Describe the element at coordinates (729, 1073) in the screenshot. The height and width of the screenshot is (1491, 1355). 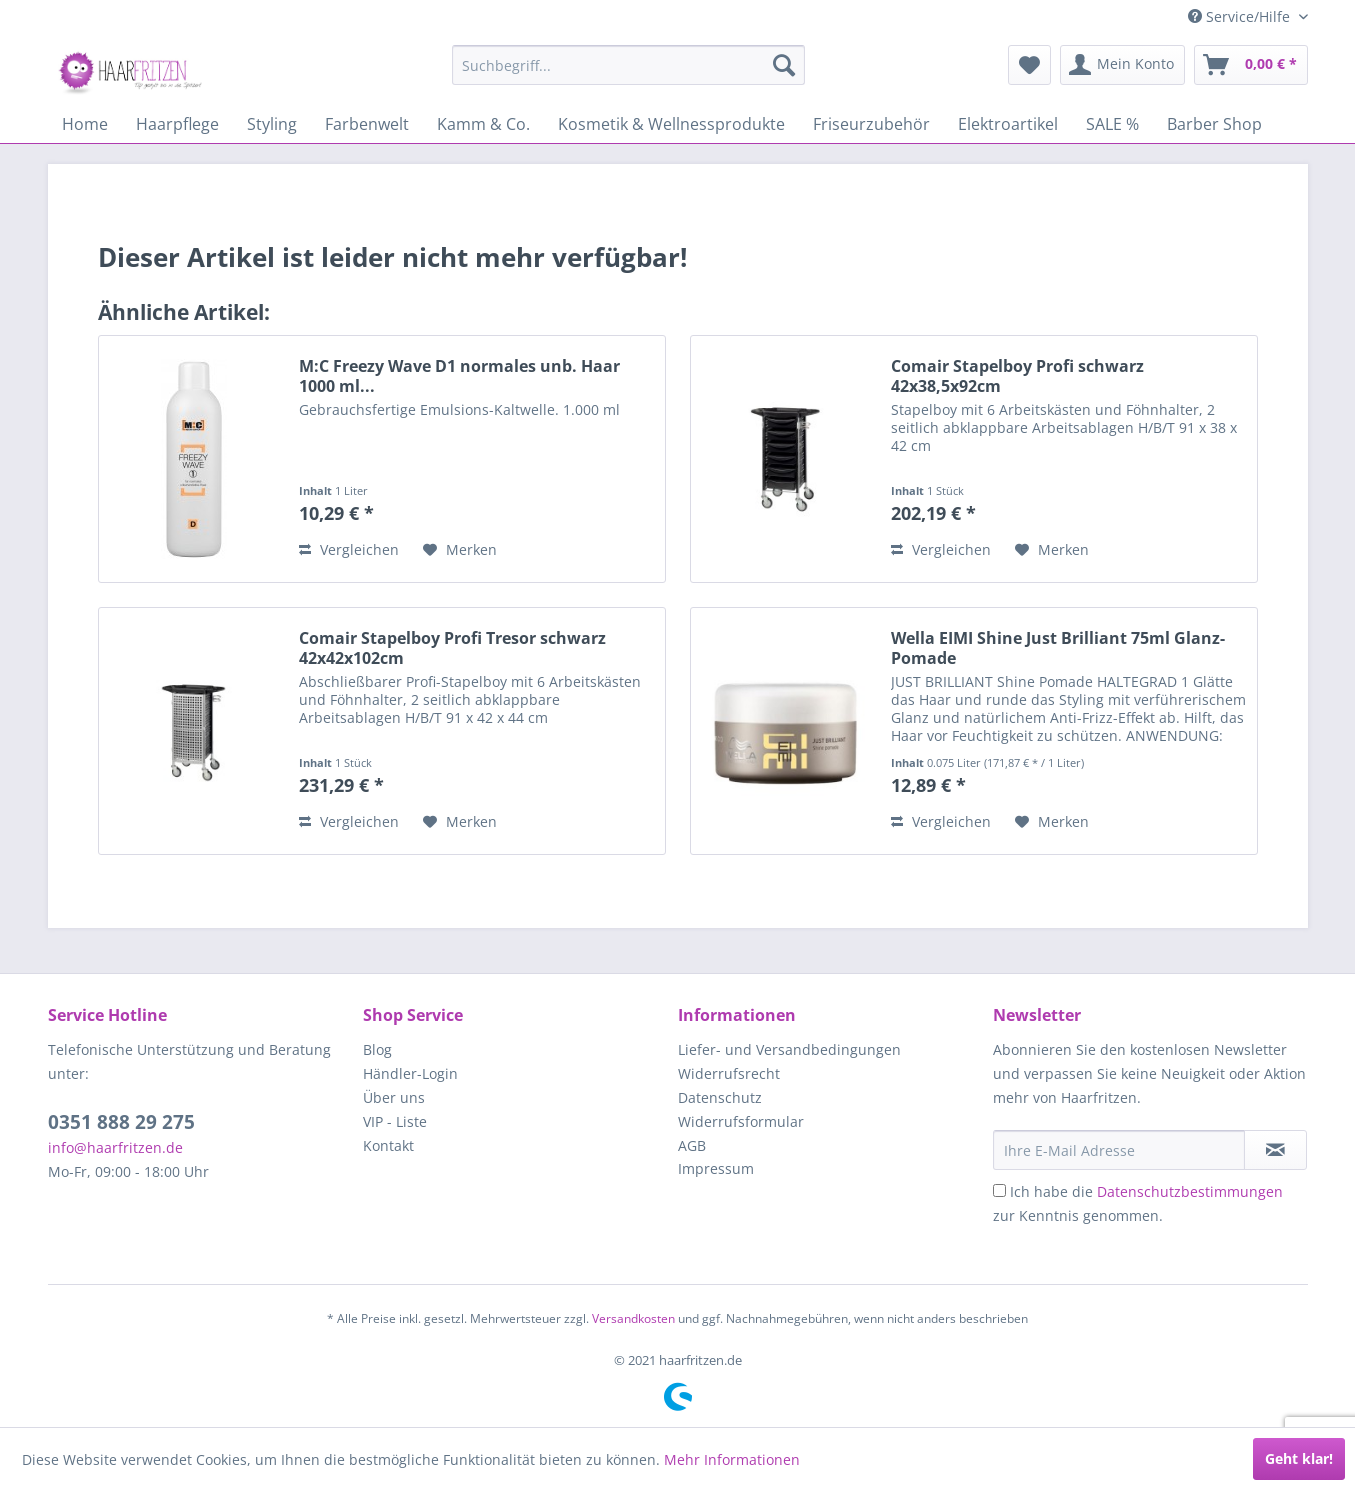
I see `Widerrufsrecht` at that location.